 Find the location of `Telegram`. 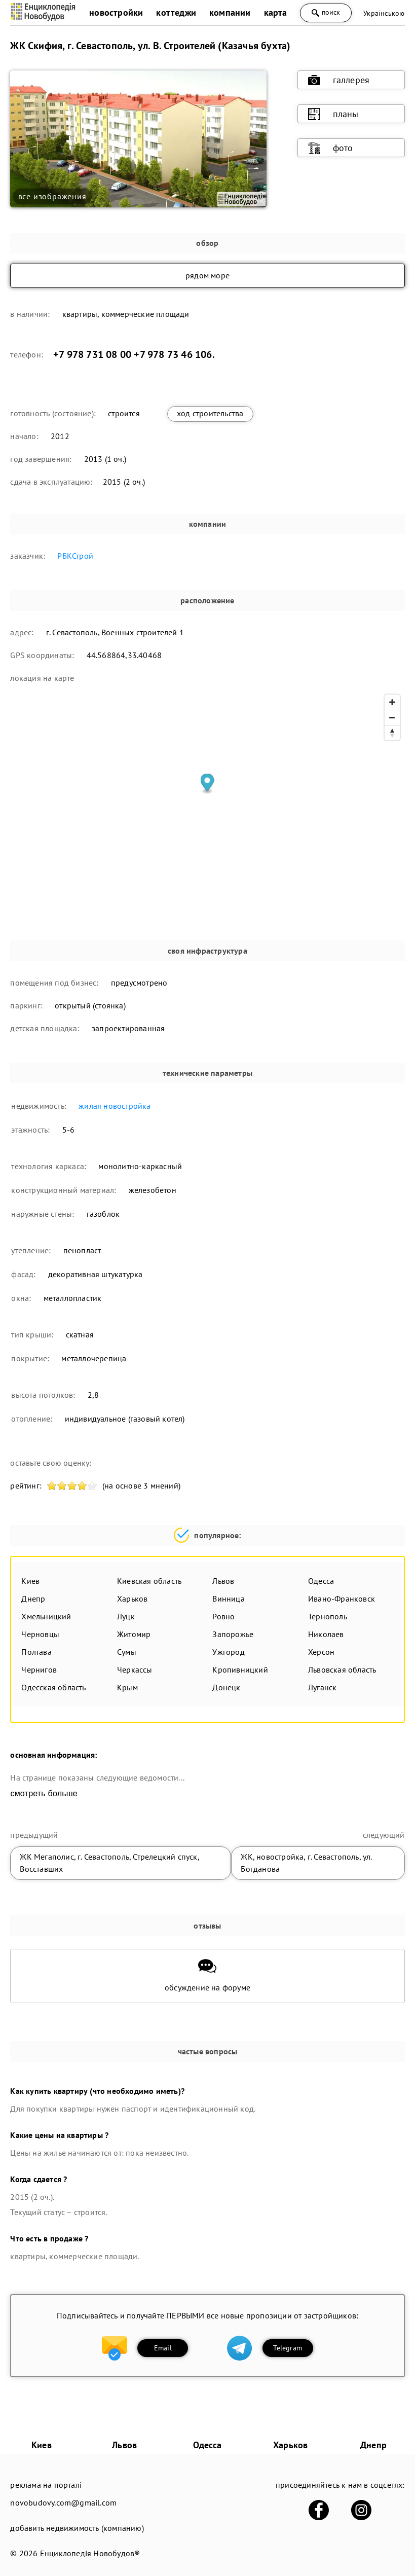

Telegram is located at coordinates (287, 2347).